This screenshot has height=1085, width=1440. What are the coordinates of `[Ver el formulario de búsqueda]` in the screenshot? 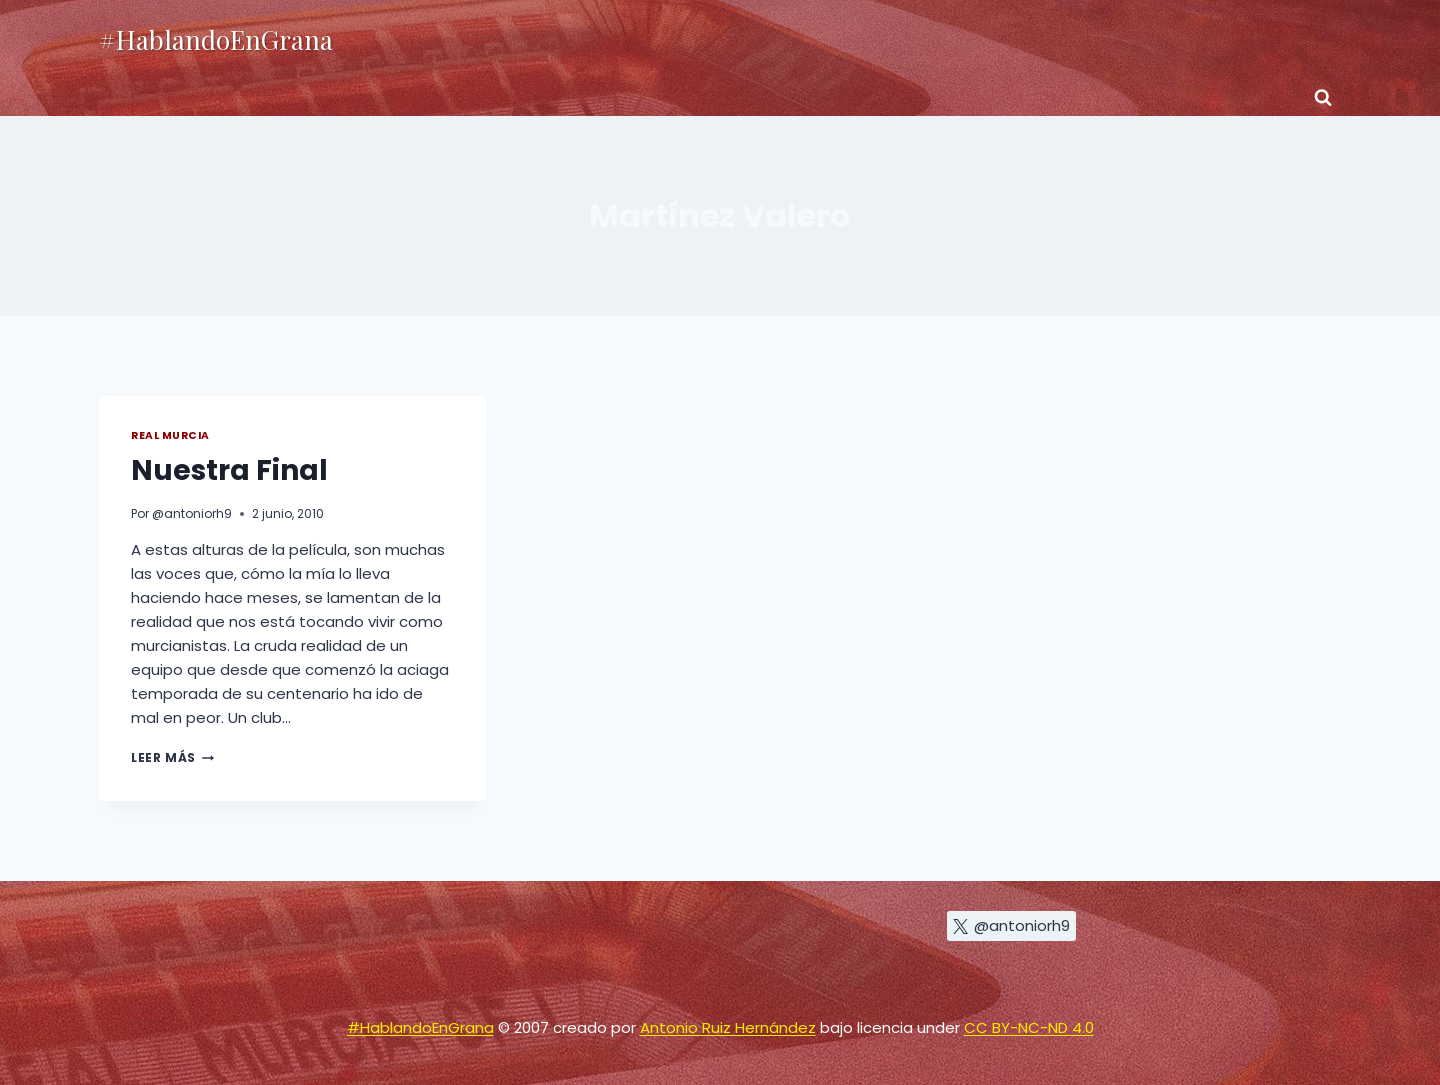 It's located at (1323, 98).